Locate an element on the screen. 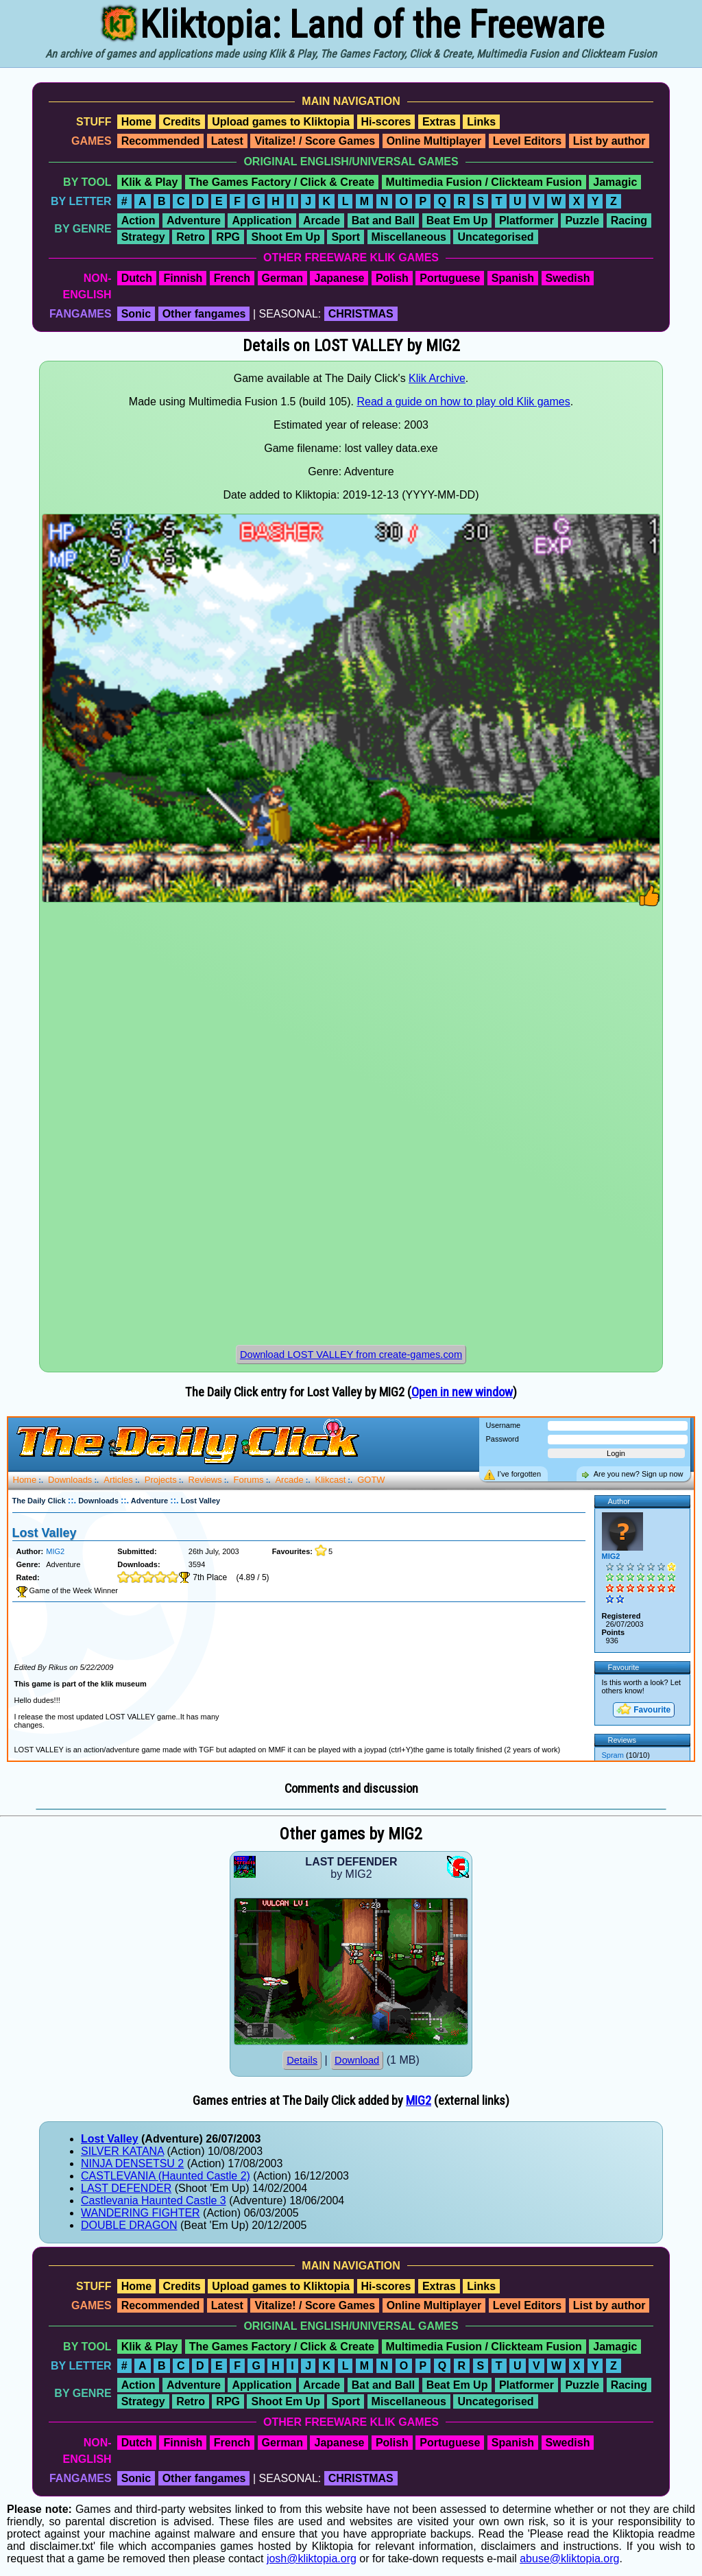 This screenshot has height=2576, width=702. Sonic is located at coordinates (136, 314).